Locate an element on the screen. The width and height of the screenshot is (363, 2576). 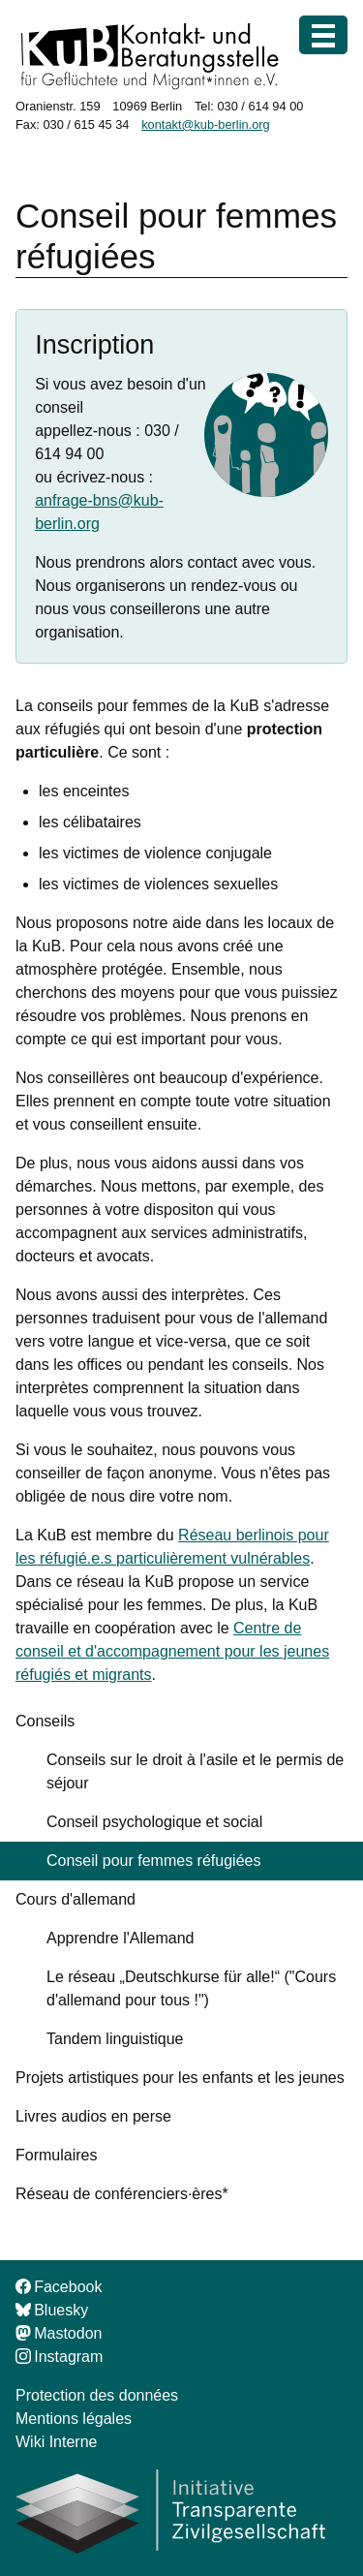
Mastodon is located at coordinates (58, 2333).